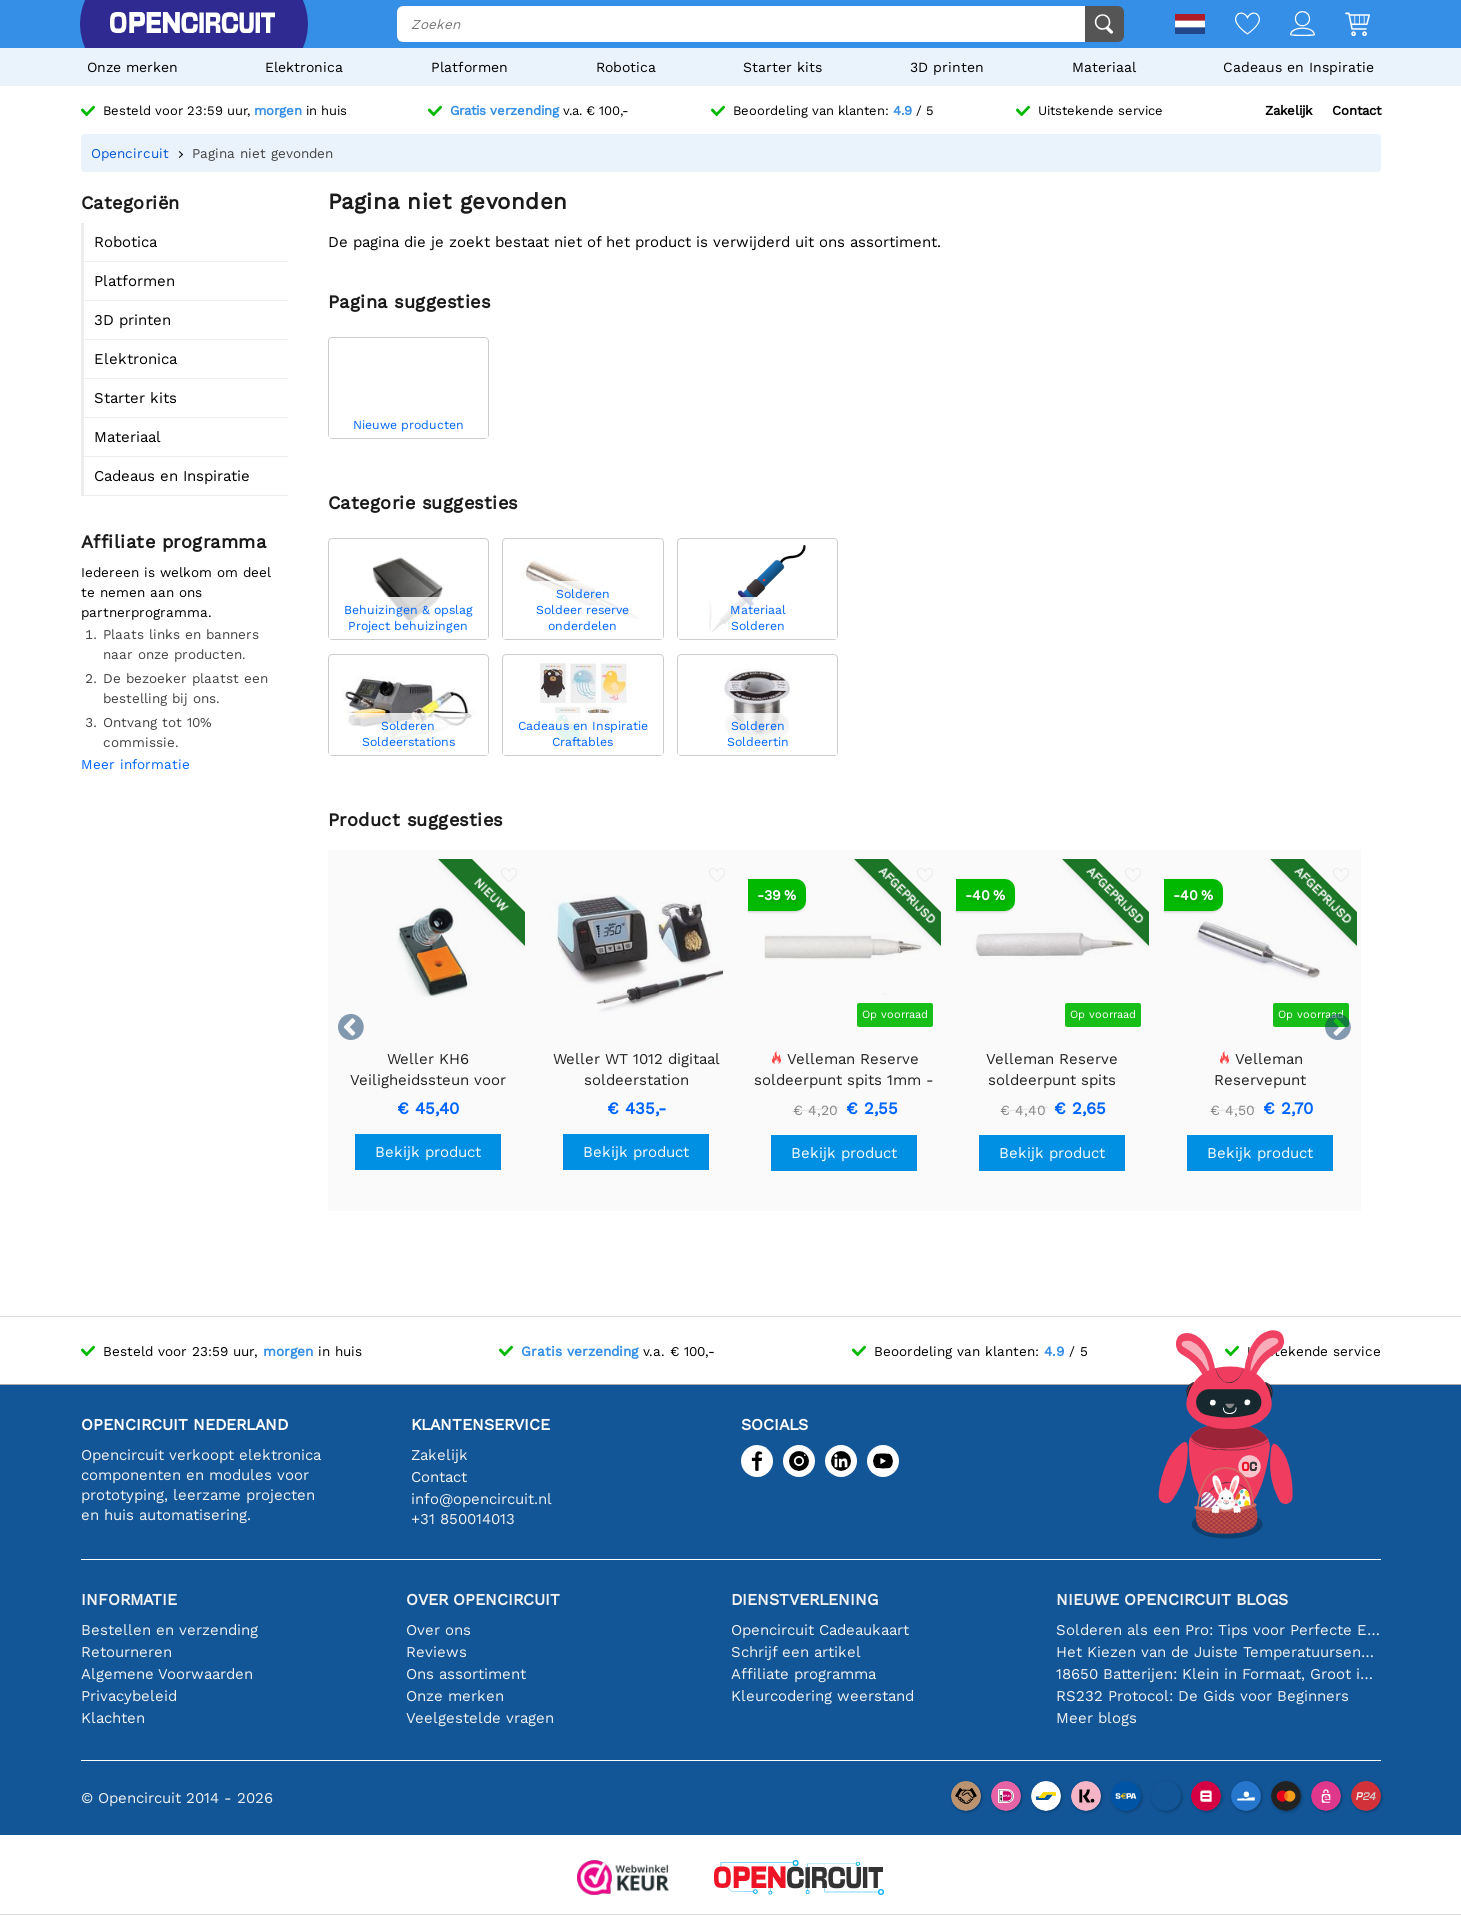  What do you see at coordinates (626, 67) in the screenshot?
I see `Robotica` at bounding box center [626, 67].